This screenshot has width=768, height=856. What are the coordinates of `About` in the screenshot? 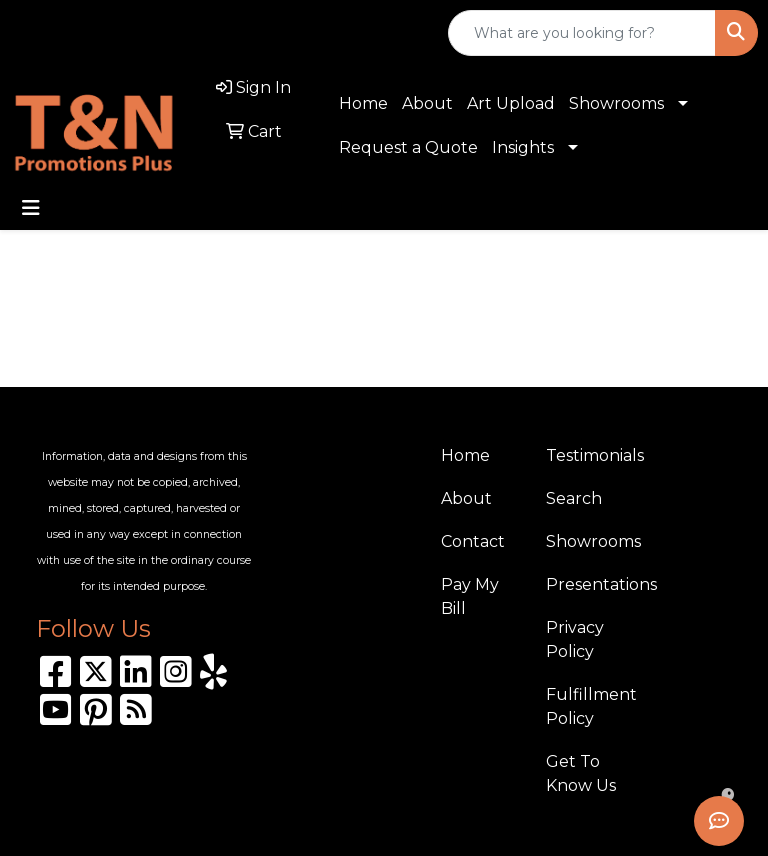 It's located at (427, 103).